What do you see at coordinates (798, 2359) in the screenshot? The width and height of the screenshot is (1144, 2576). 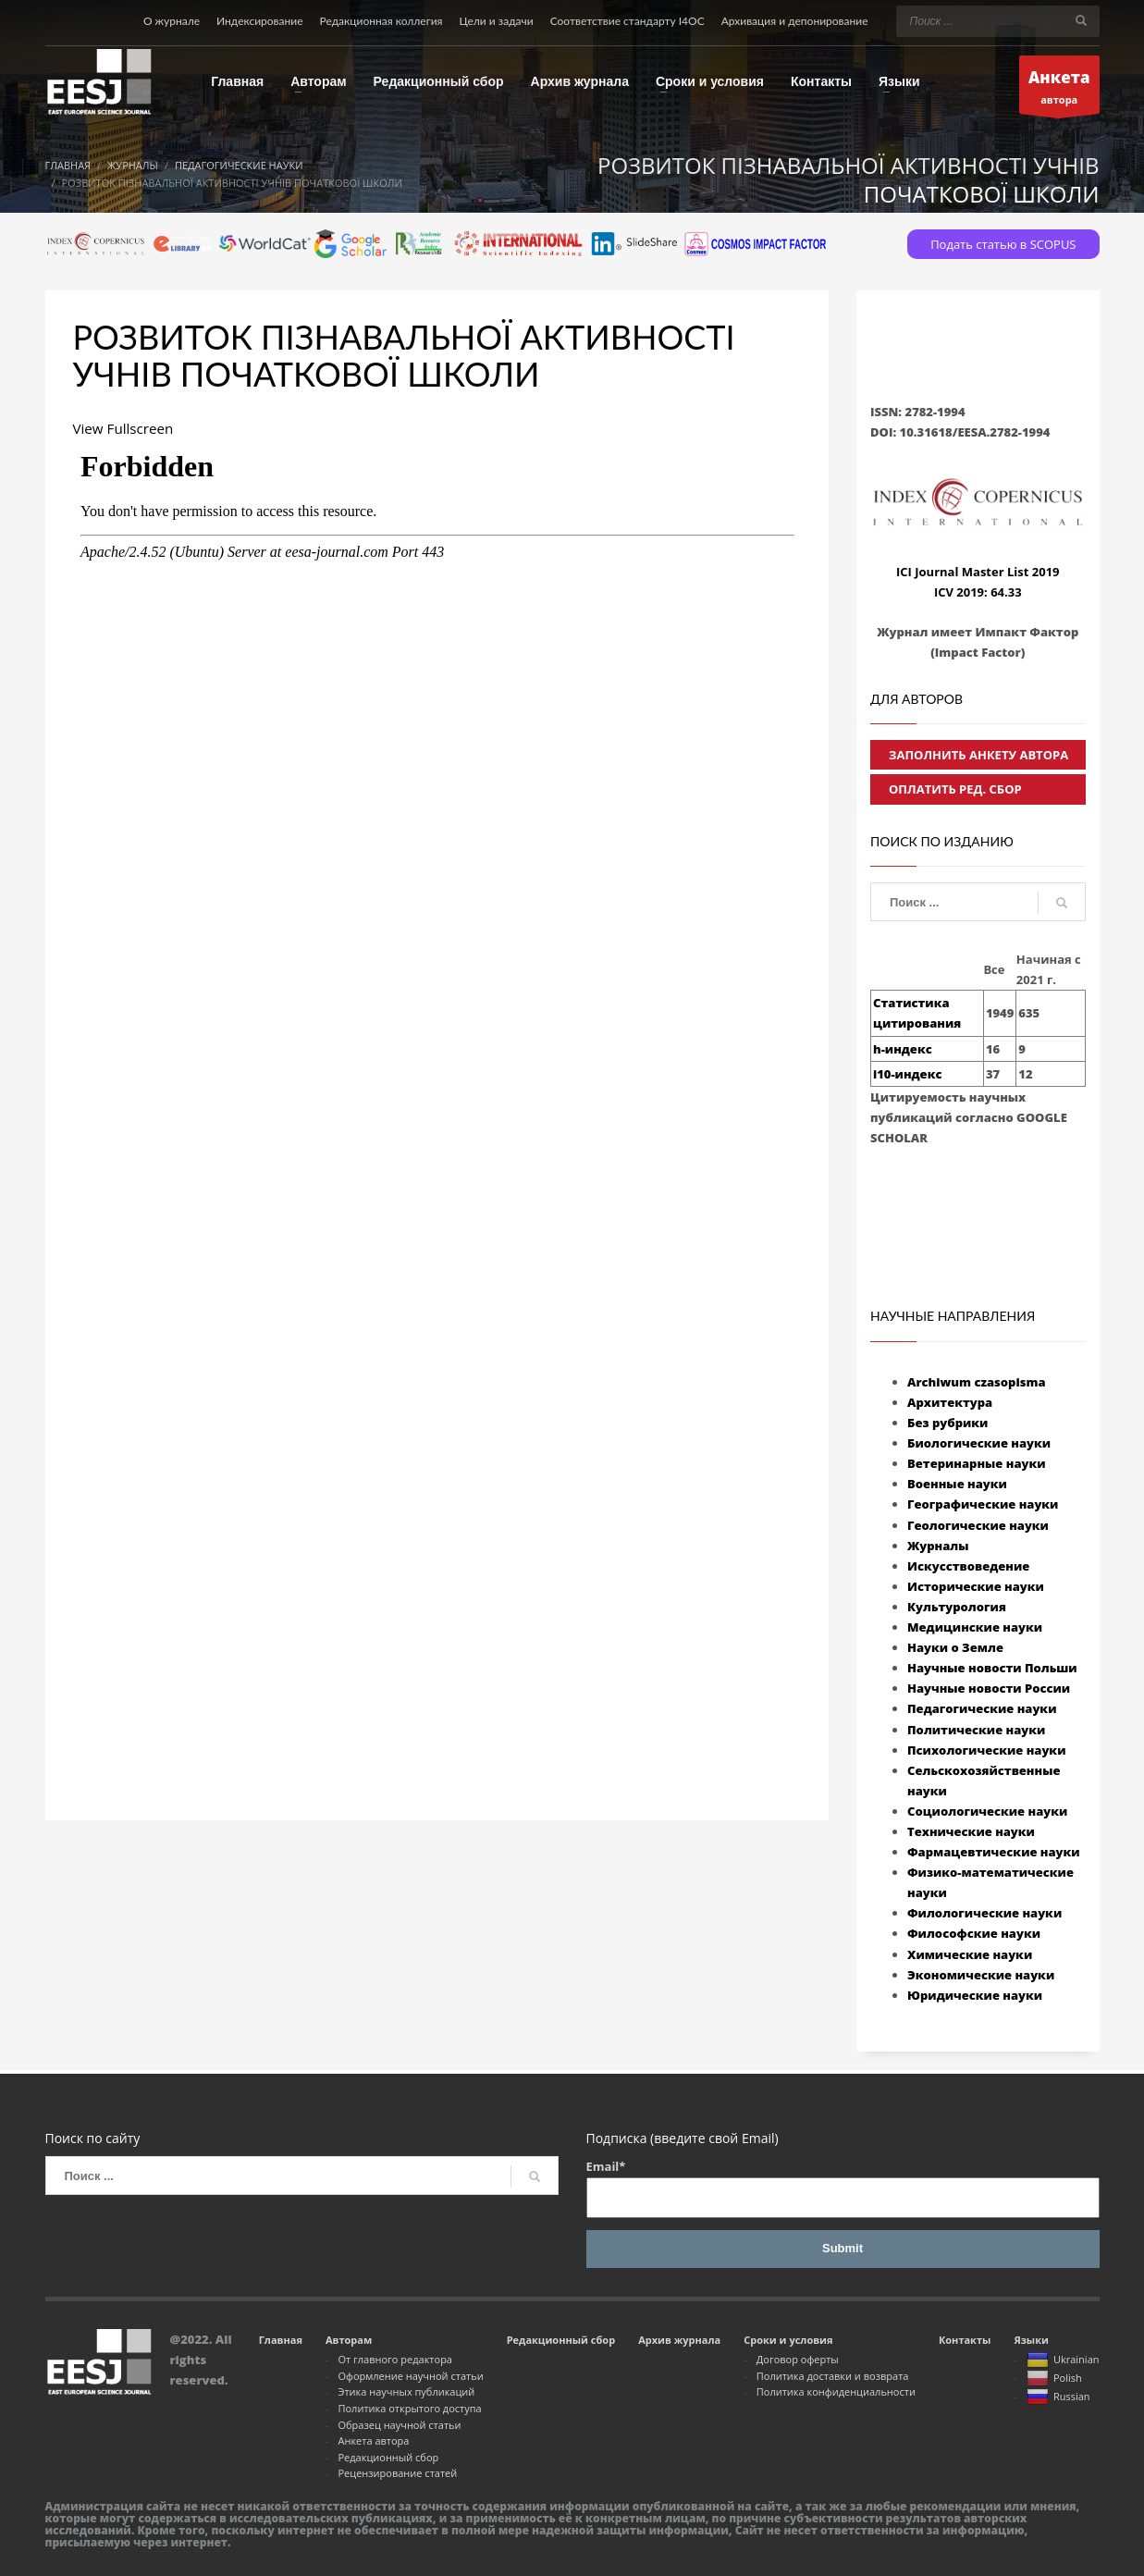 I see `Договор оферты` at bounding box center [798, 2359].